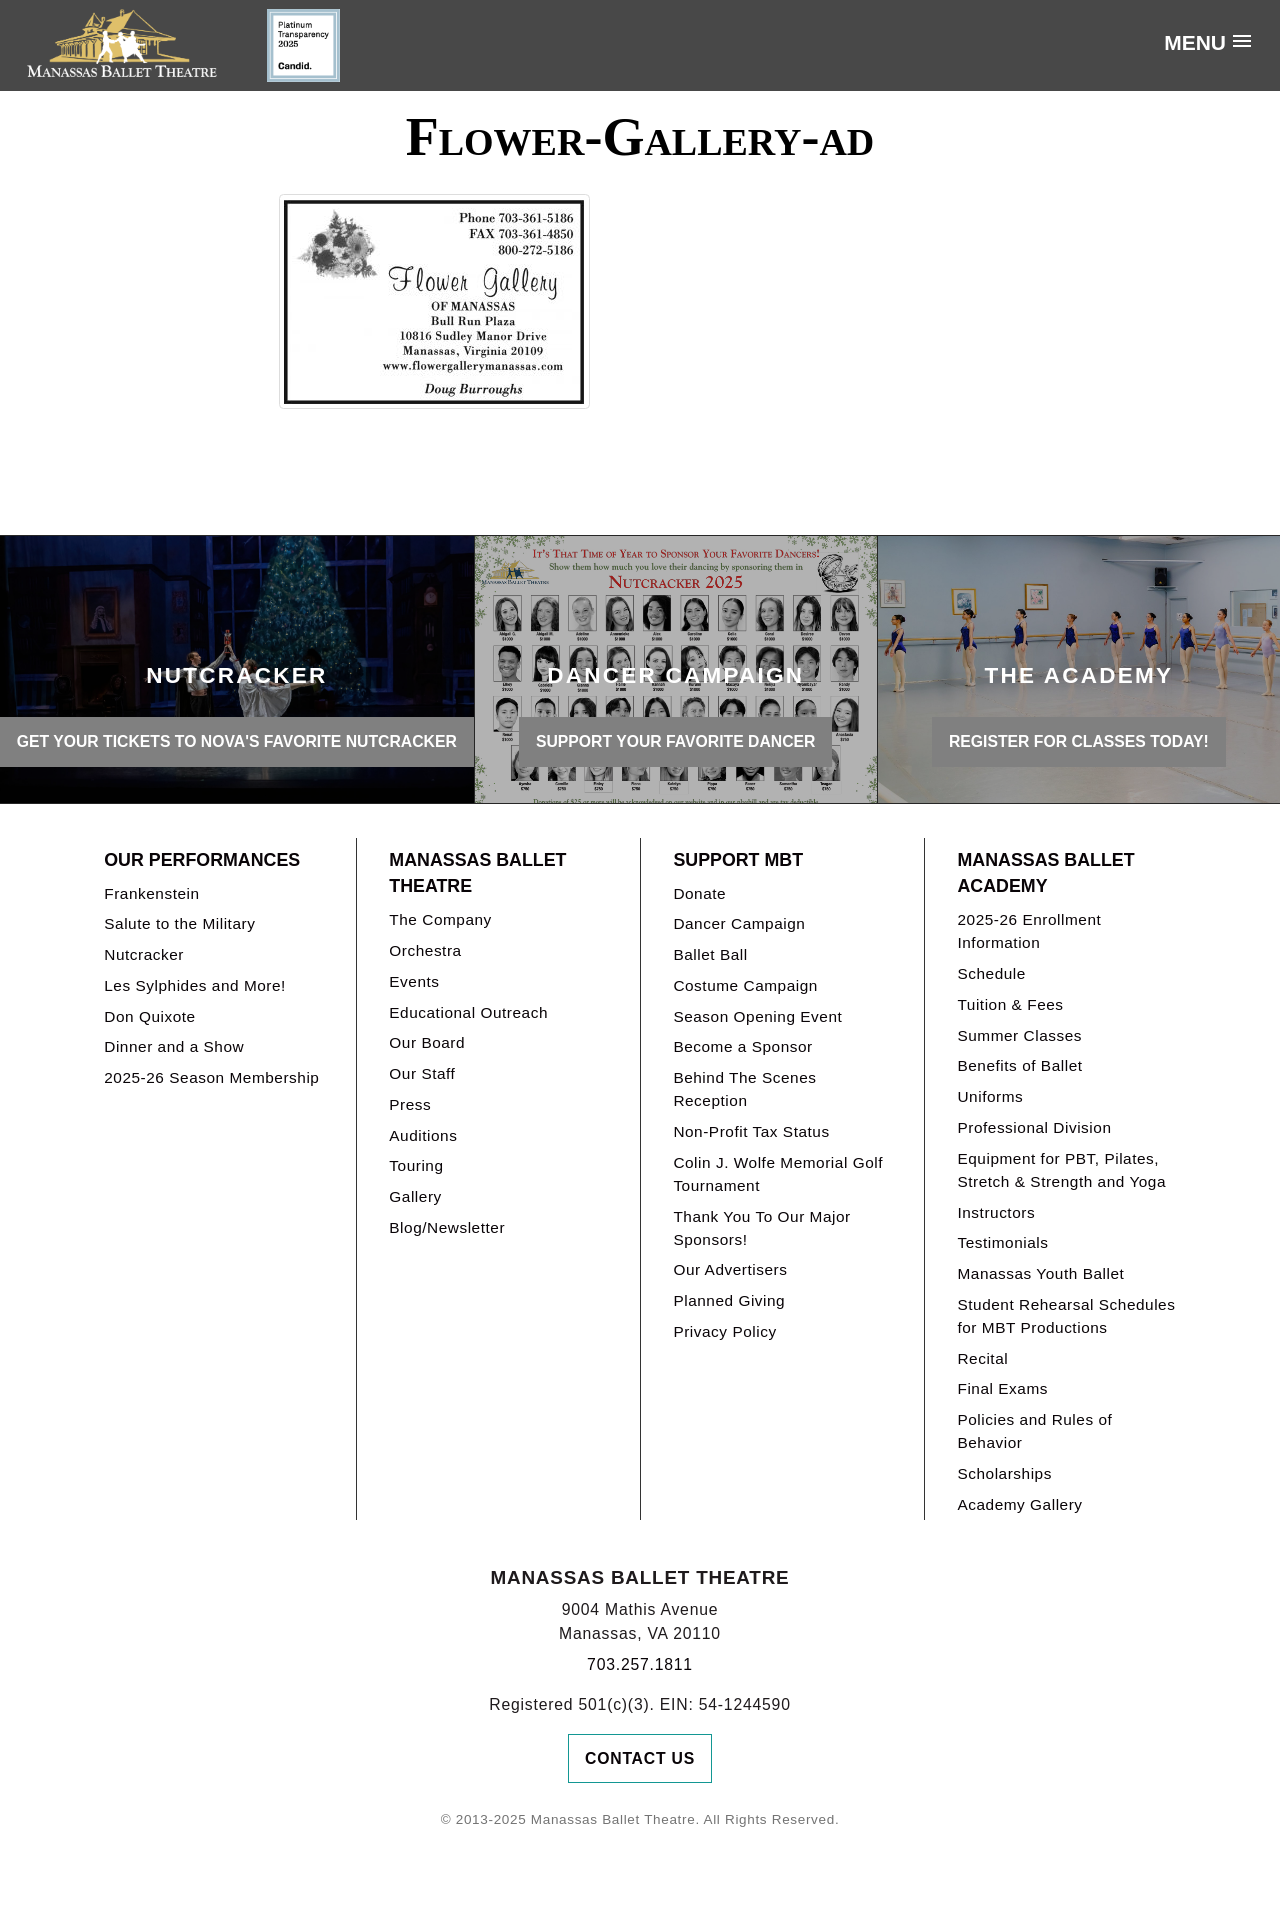 This screenshot has height=1913, width=1280. Describe the element at coordinates (149, 1016) in the screenshot. I see `Don Quixote` at that location.